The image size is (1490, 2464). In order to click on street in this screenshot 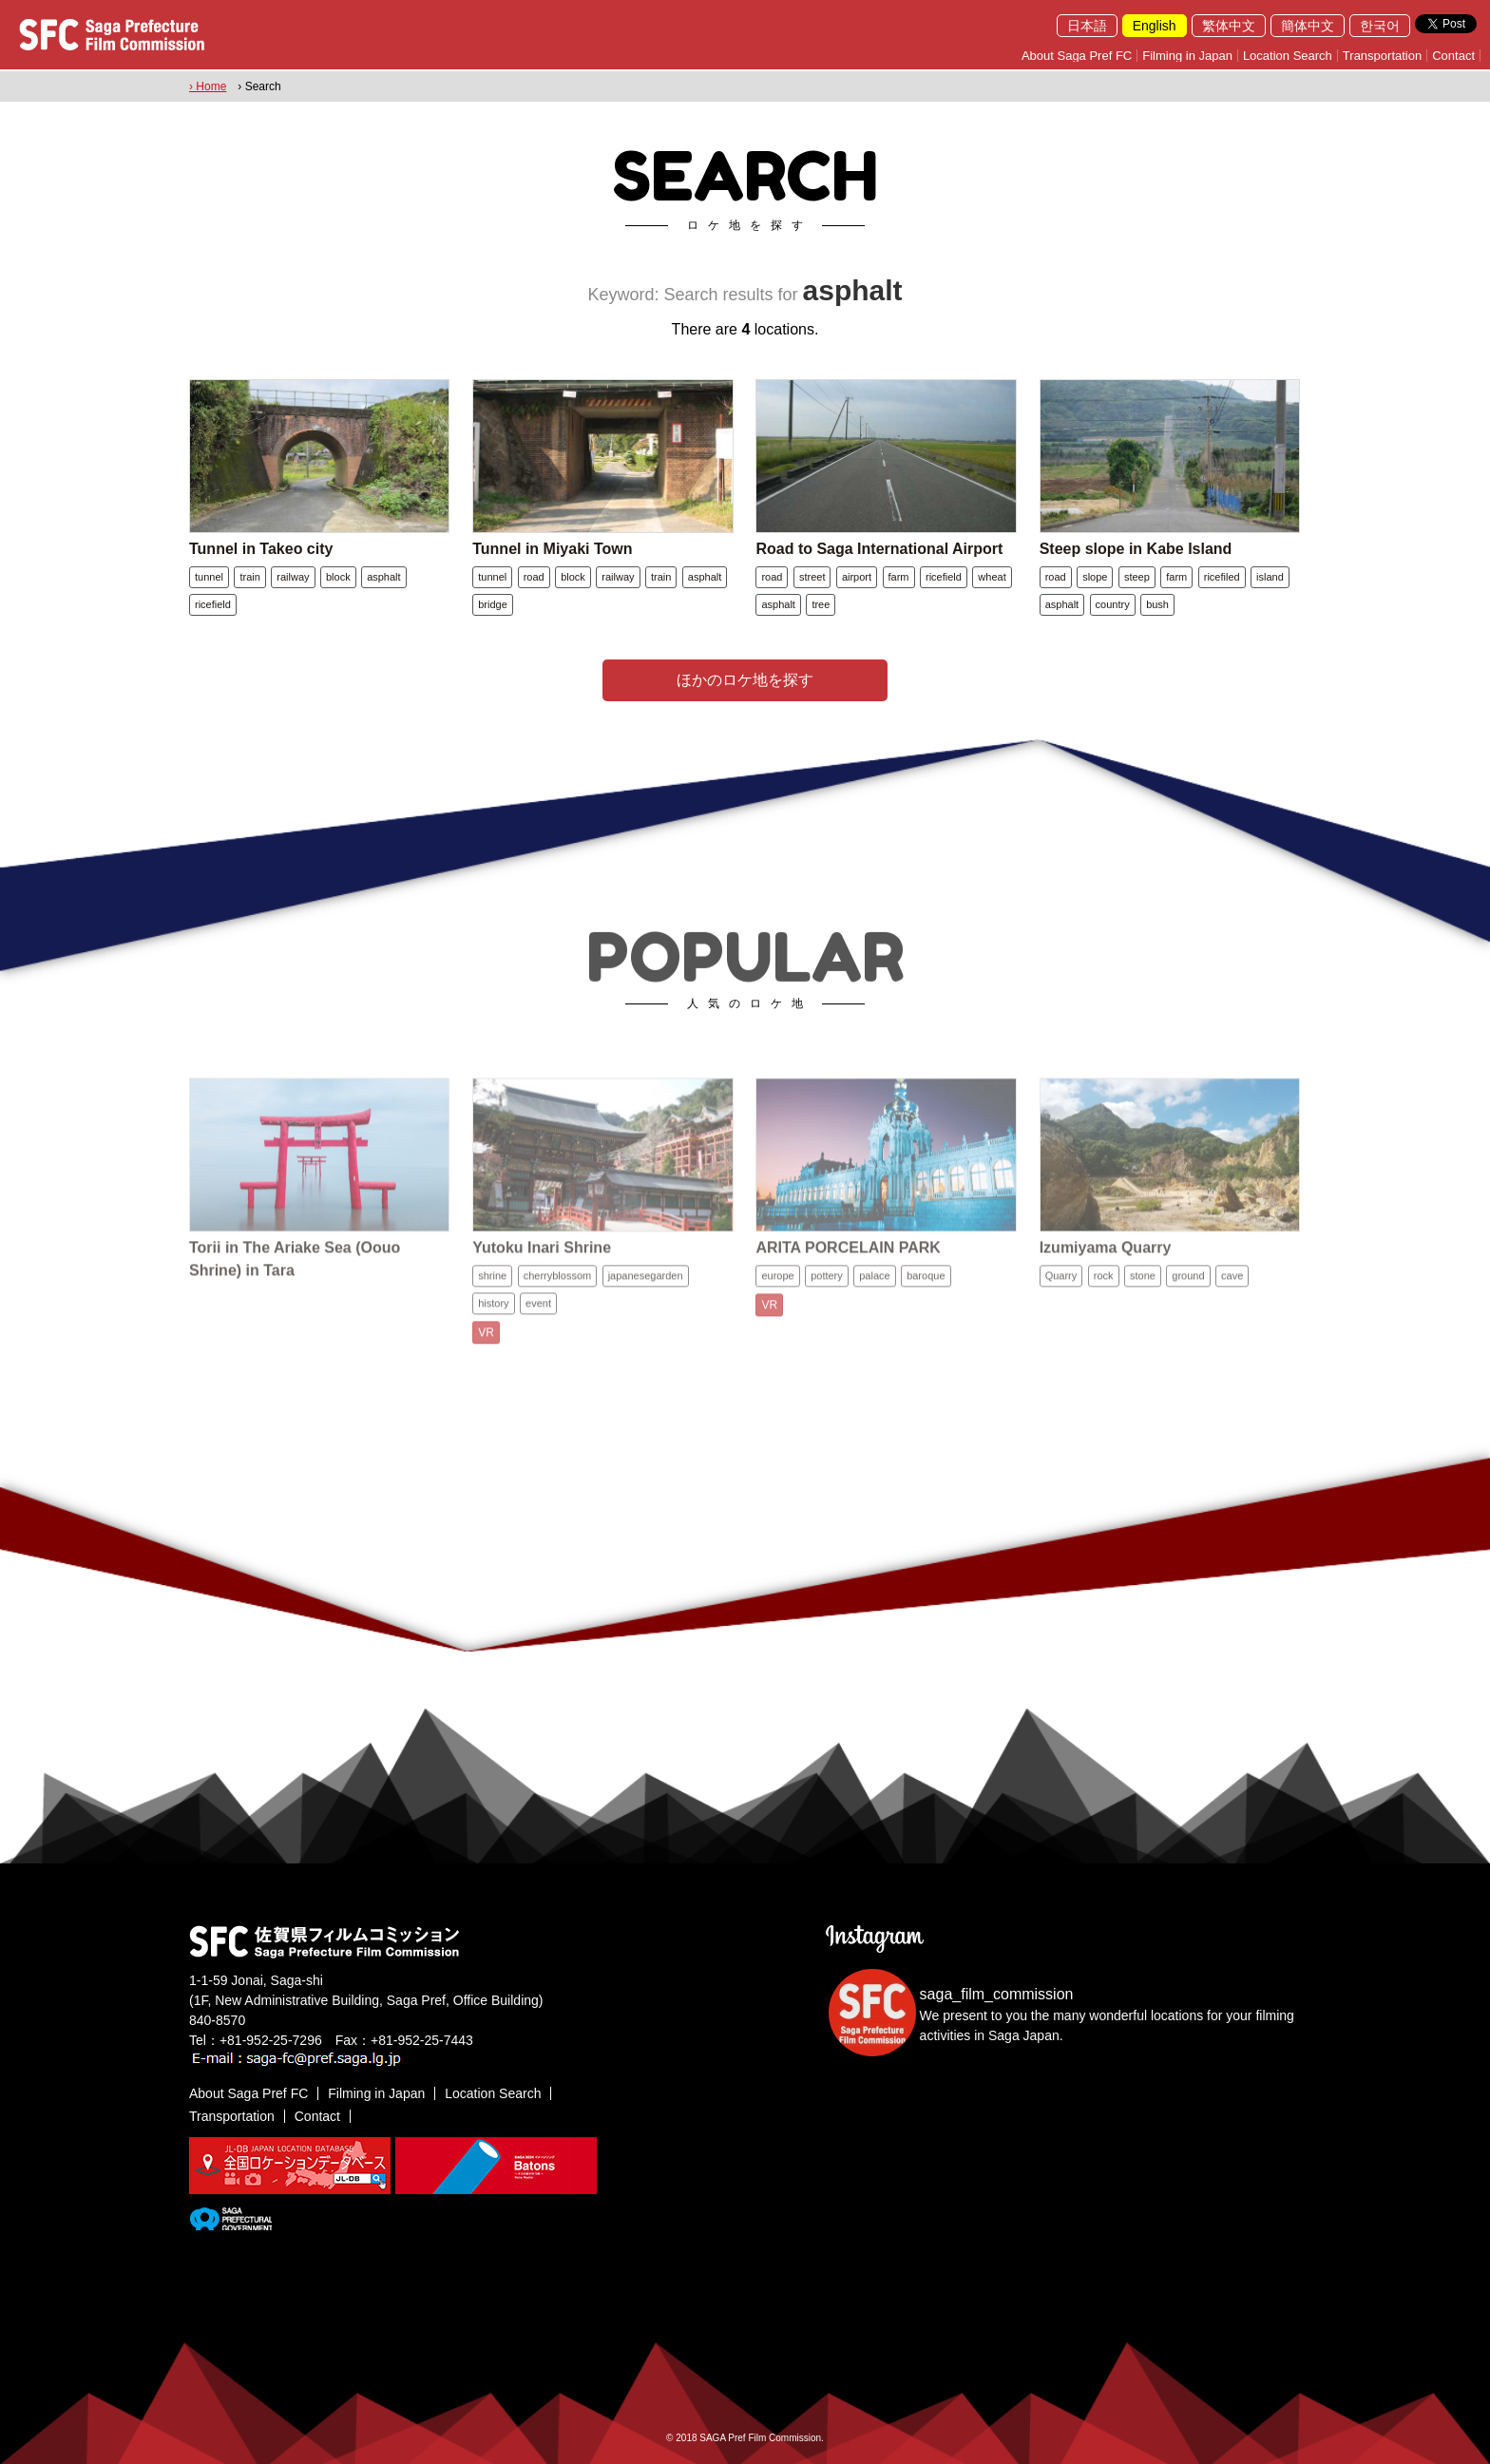, I will do `click(812, 577)`.